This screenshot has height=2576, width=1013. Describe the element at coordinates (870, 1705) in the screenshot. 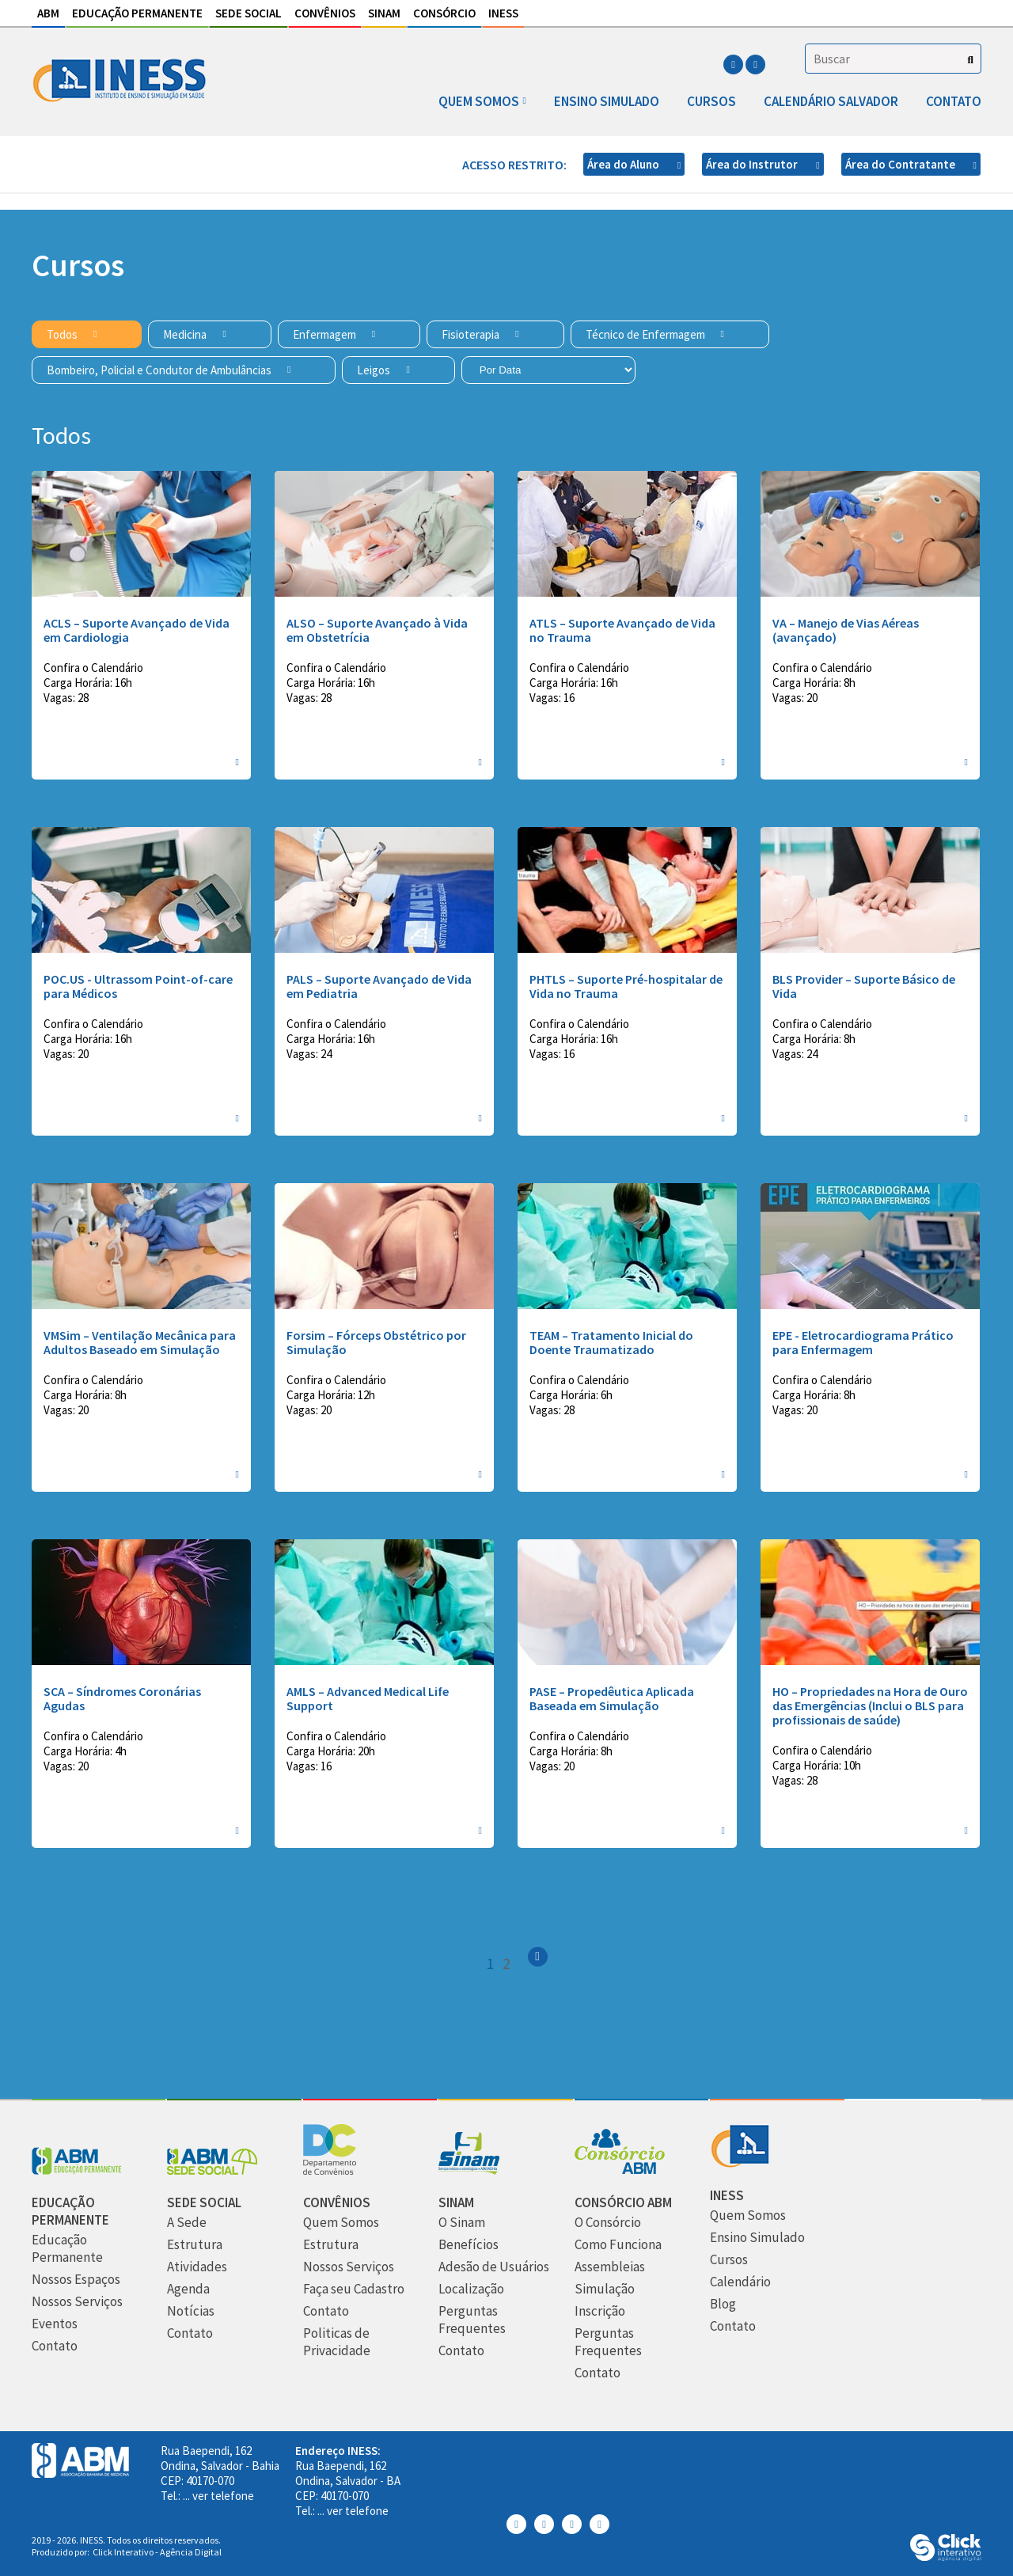

I see `HO – Propriedades na Hora de Ouro das Emergências (Inclui o BLS para profissionais de saúde)` at that location.